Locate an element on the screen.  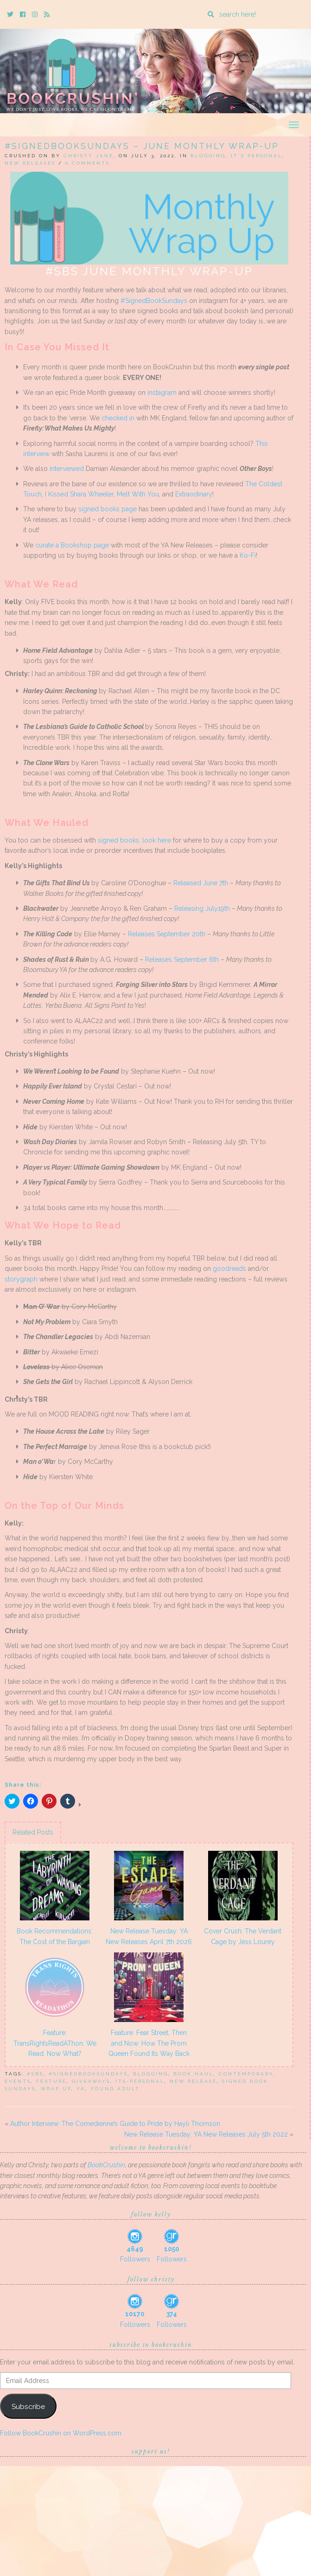
It's Personal is located at coordinates (256, 155).